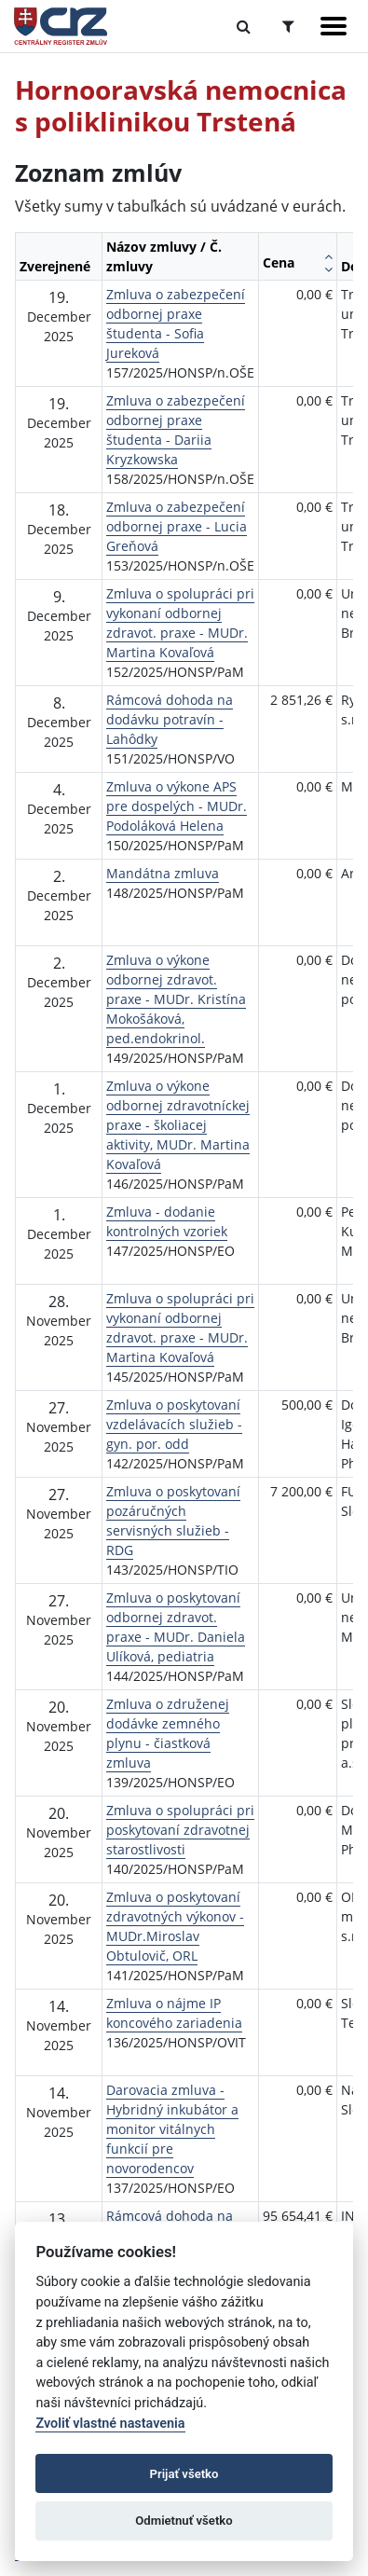 The width and height of the screenshot is (368, 2576). What do you see at coordinates (176, 526) in the screenshot?
I see `Zmluva o zabezpečení odbornej praxe - Lucia Greňová` at bounding box center [176, 526].